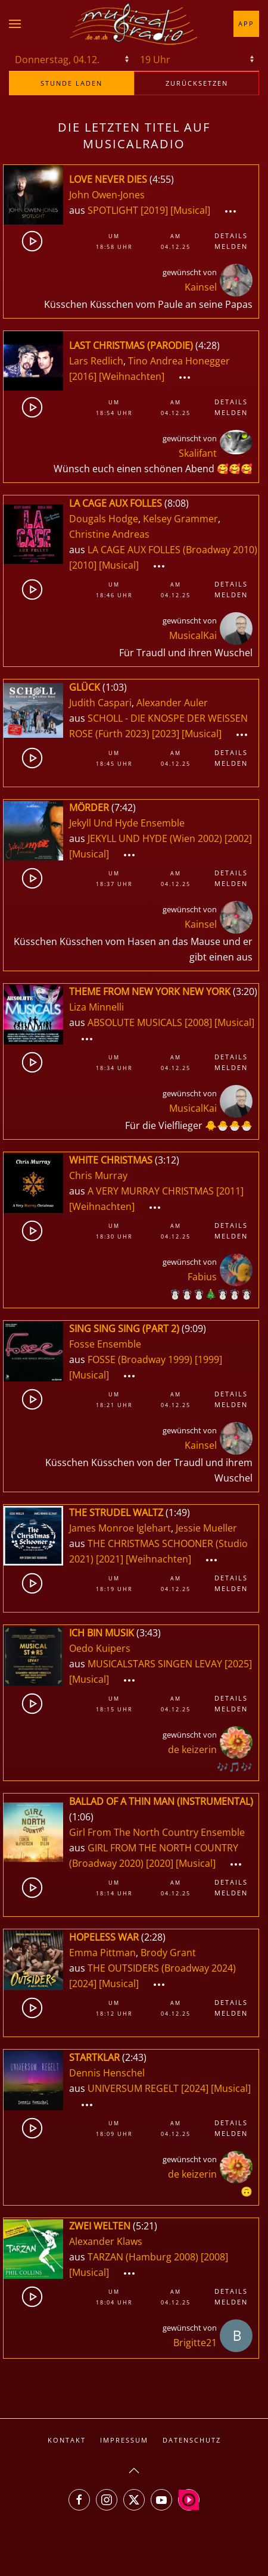 The height and width of the screenshot is (2576, 268). Describe the element at coordinates (98, 1175) in the screenshot. I see `Chris Murray` at that location.